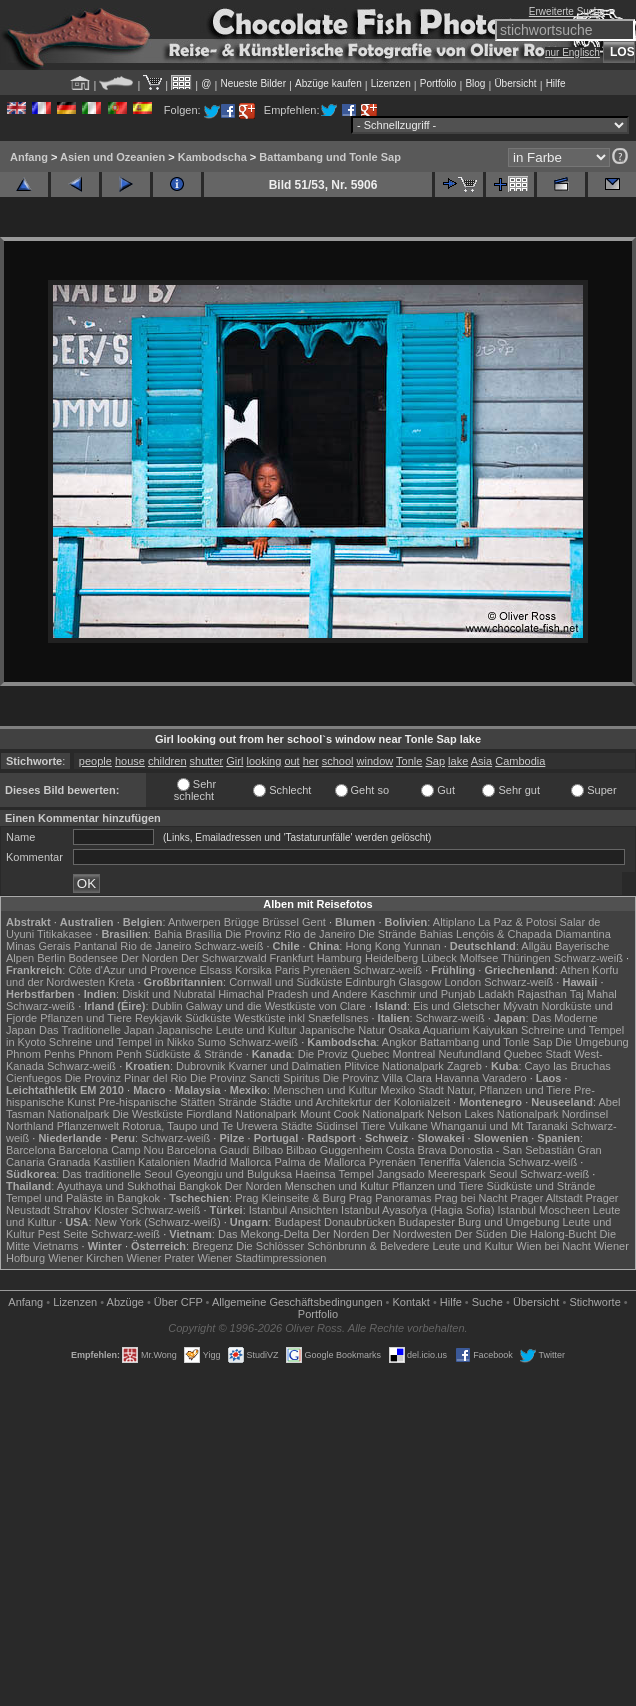  I want to click on Die Halong-Bucht, so click(553, 1234).